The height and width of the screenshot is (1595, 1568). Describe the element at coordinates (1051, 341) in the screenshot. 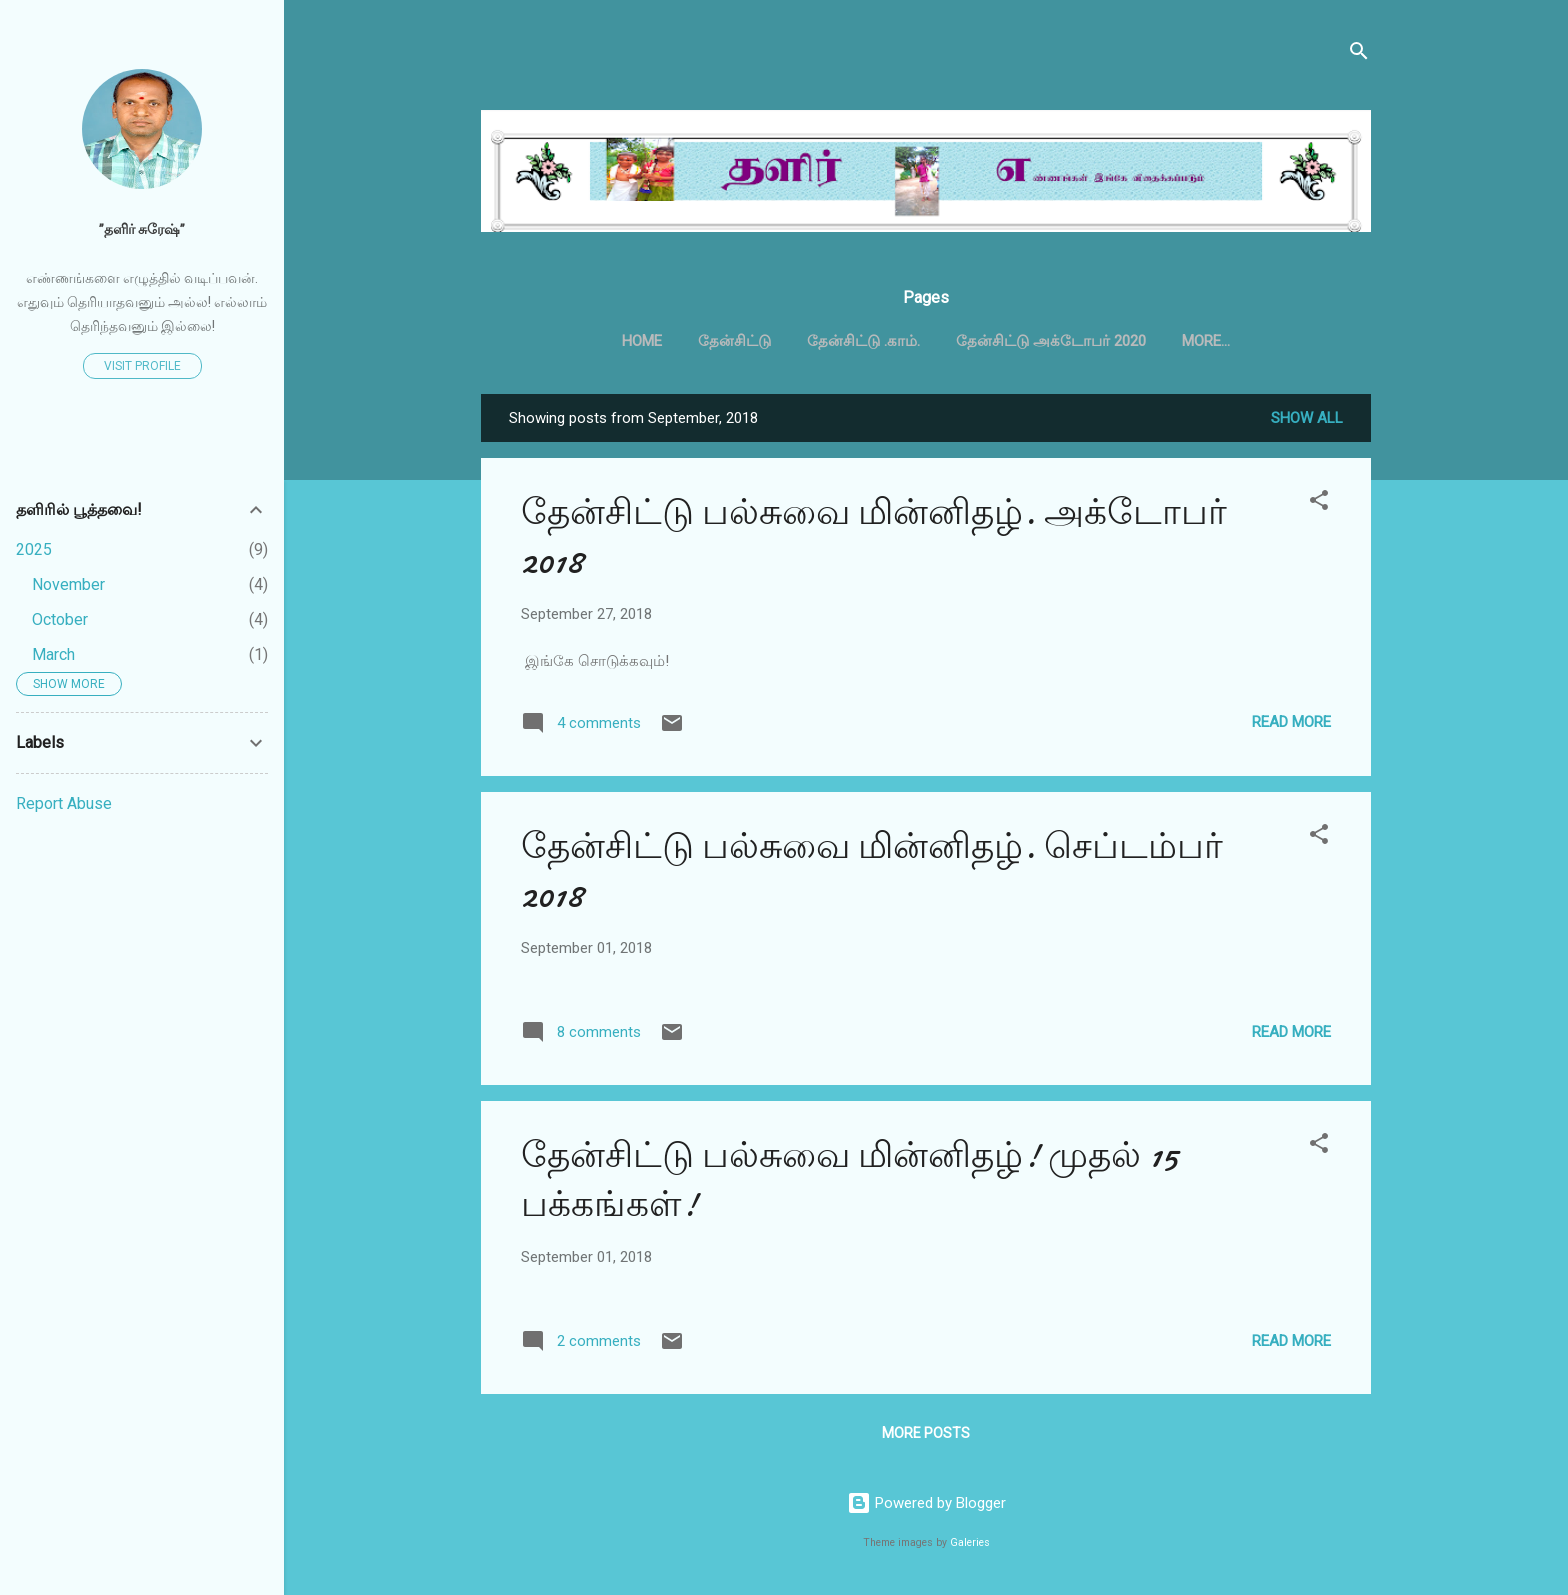

I see `தேன்சிட்டு அக்டோபர் 2020` at that location.